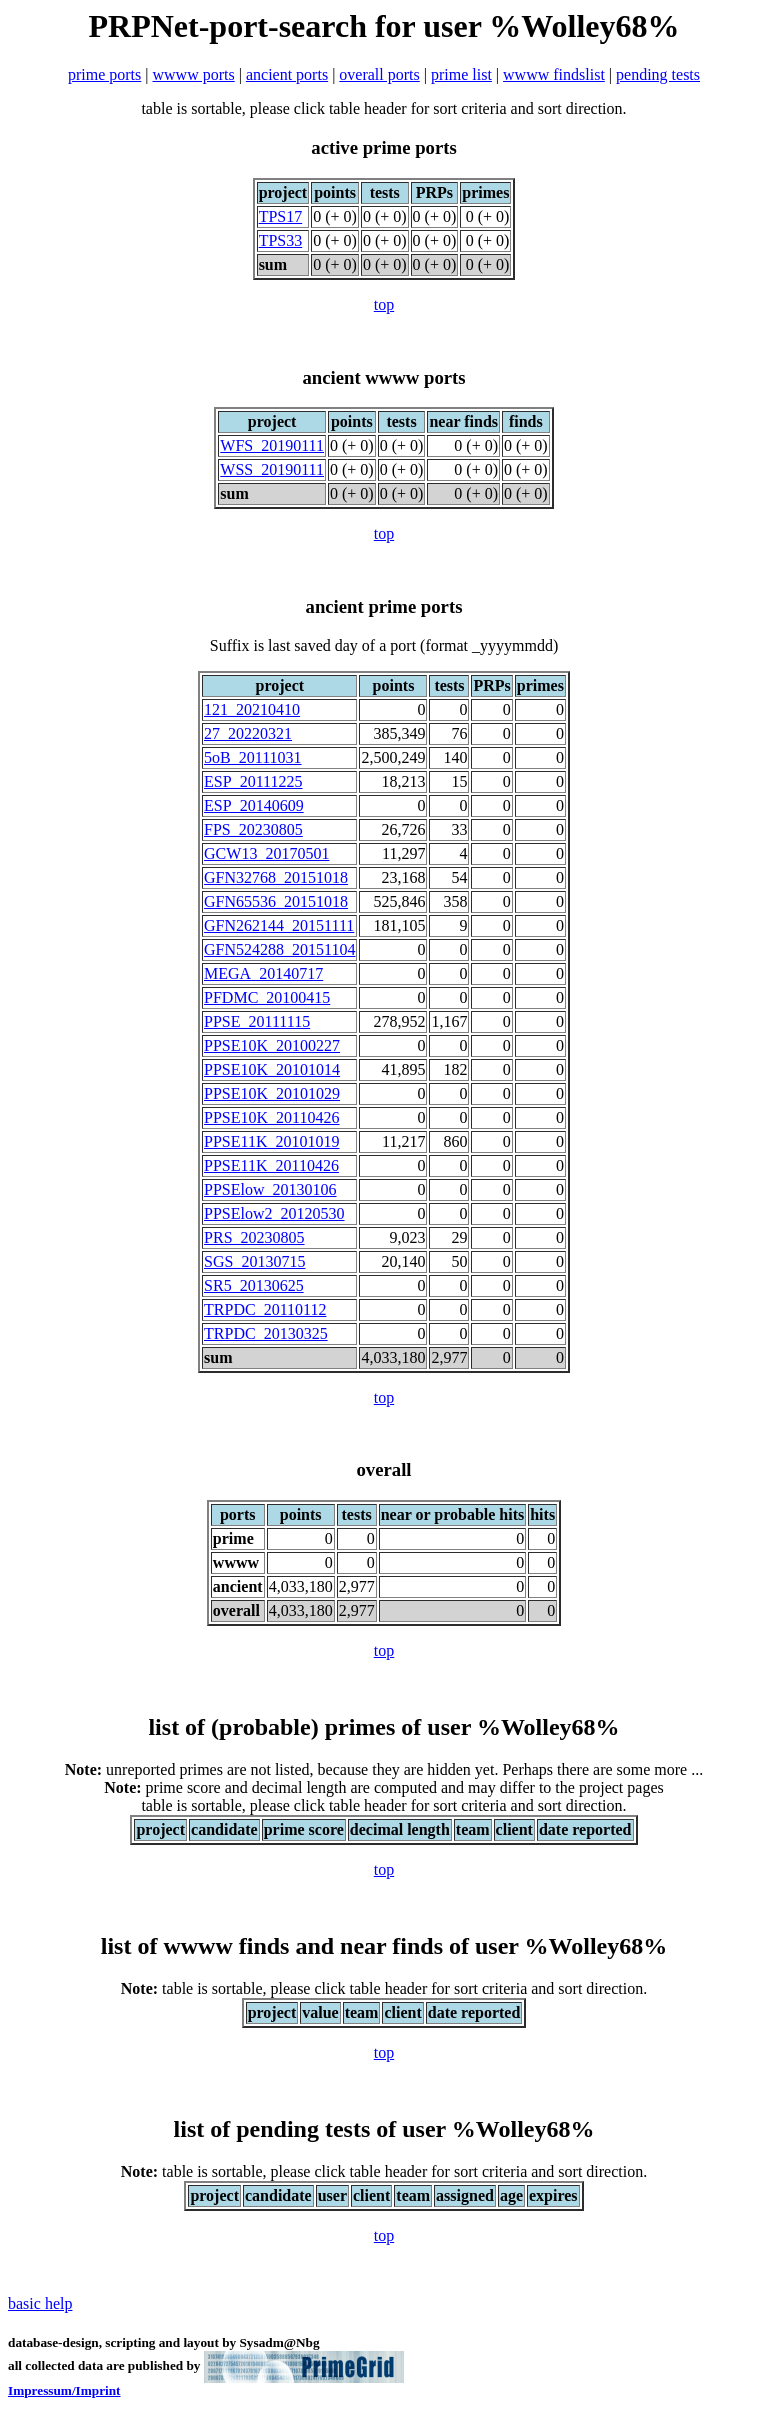 The width and height of the screenshot is (768, 2421). What do you see at coordinates (383, 377) in the screenshot?
I see `ancient wwww ports` at bounding box center [383, 377].